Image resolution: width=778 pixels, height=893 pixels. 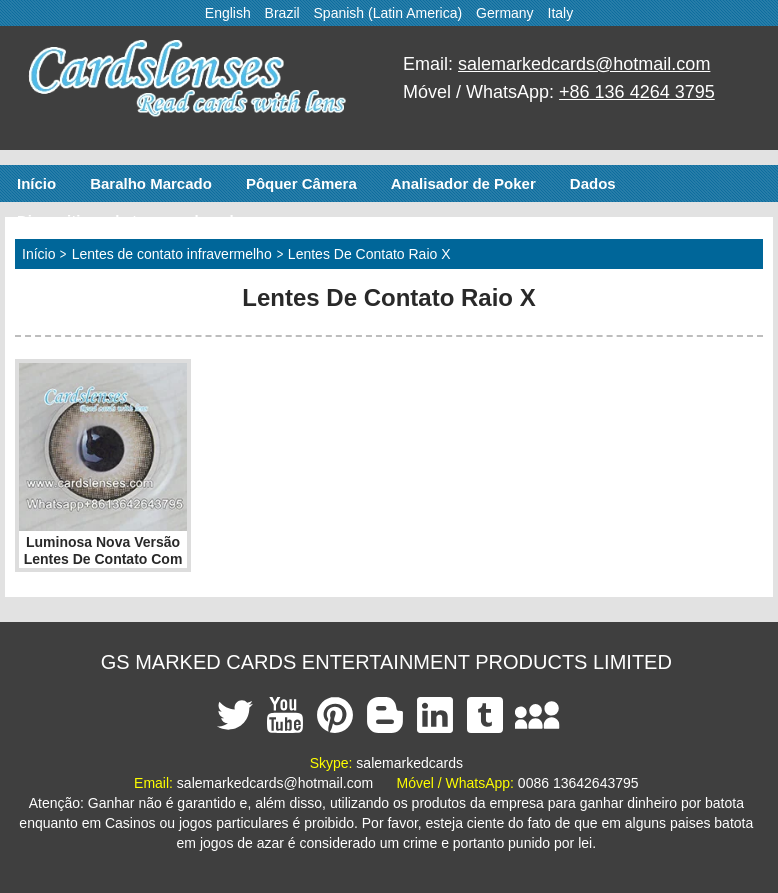 What do you see at coordinates (593, 183) in the screenshot?
I see `Dados` at bounding box center [593, 183].